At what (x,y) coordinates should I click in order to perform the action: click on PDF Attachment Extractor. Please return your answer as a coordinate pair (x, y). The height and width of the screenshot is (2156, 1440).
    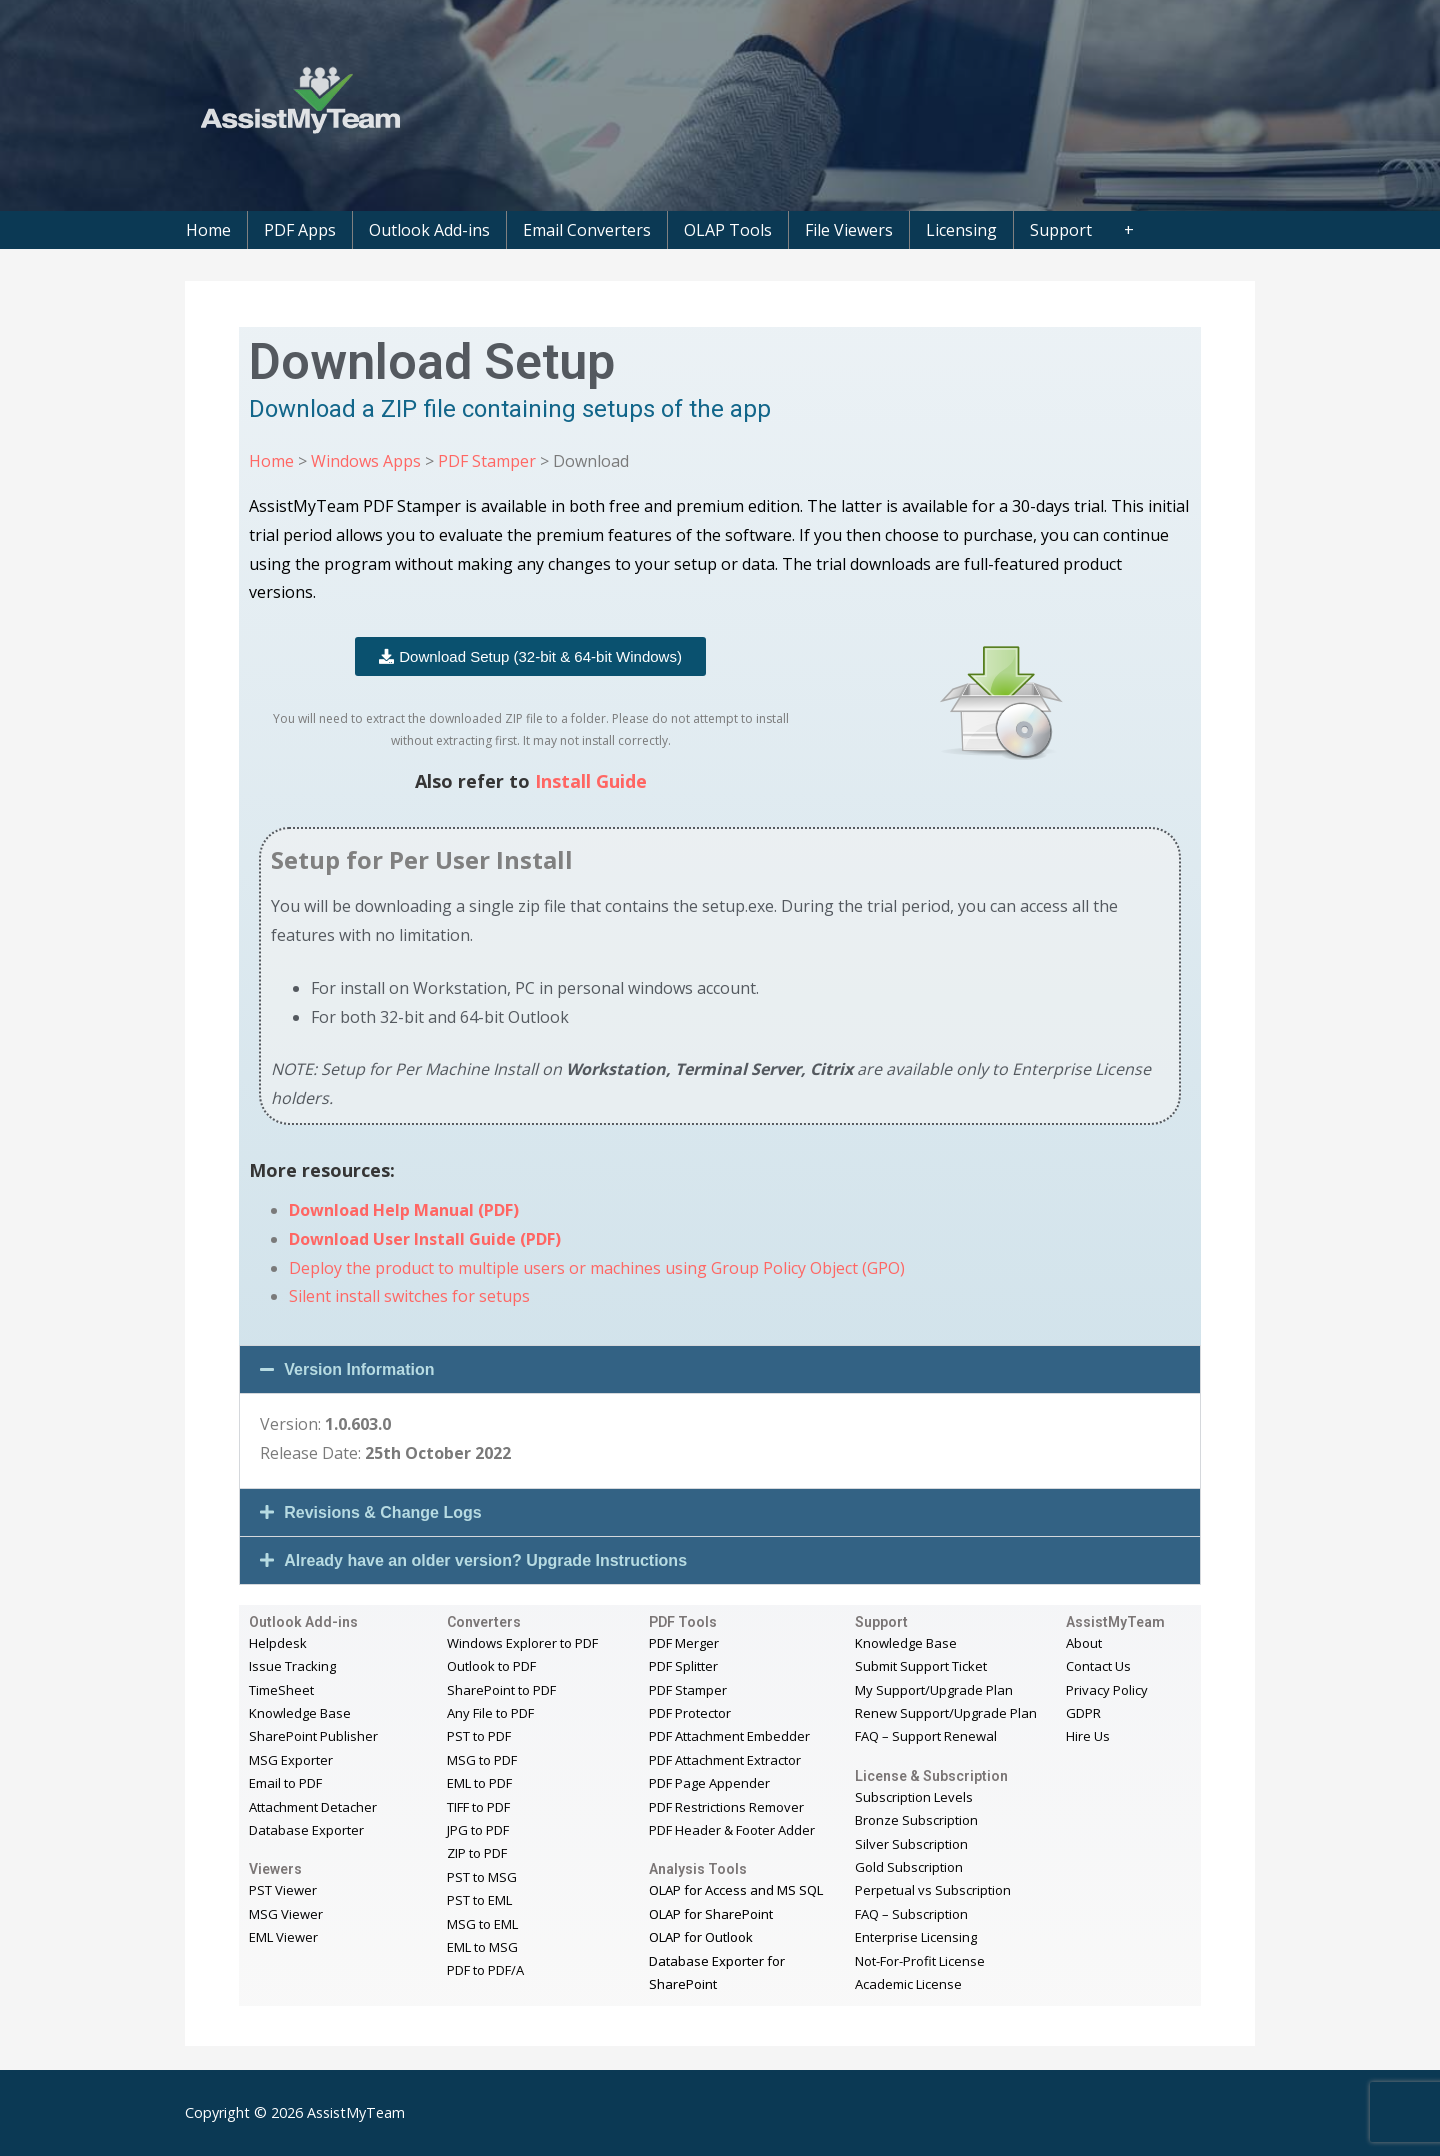
    Looking at the image, I should click on (725, 1760).